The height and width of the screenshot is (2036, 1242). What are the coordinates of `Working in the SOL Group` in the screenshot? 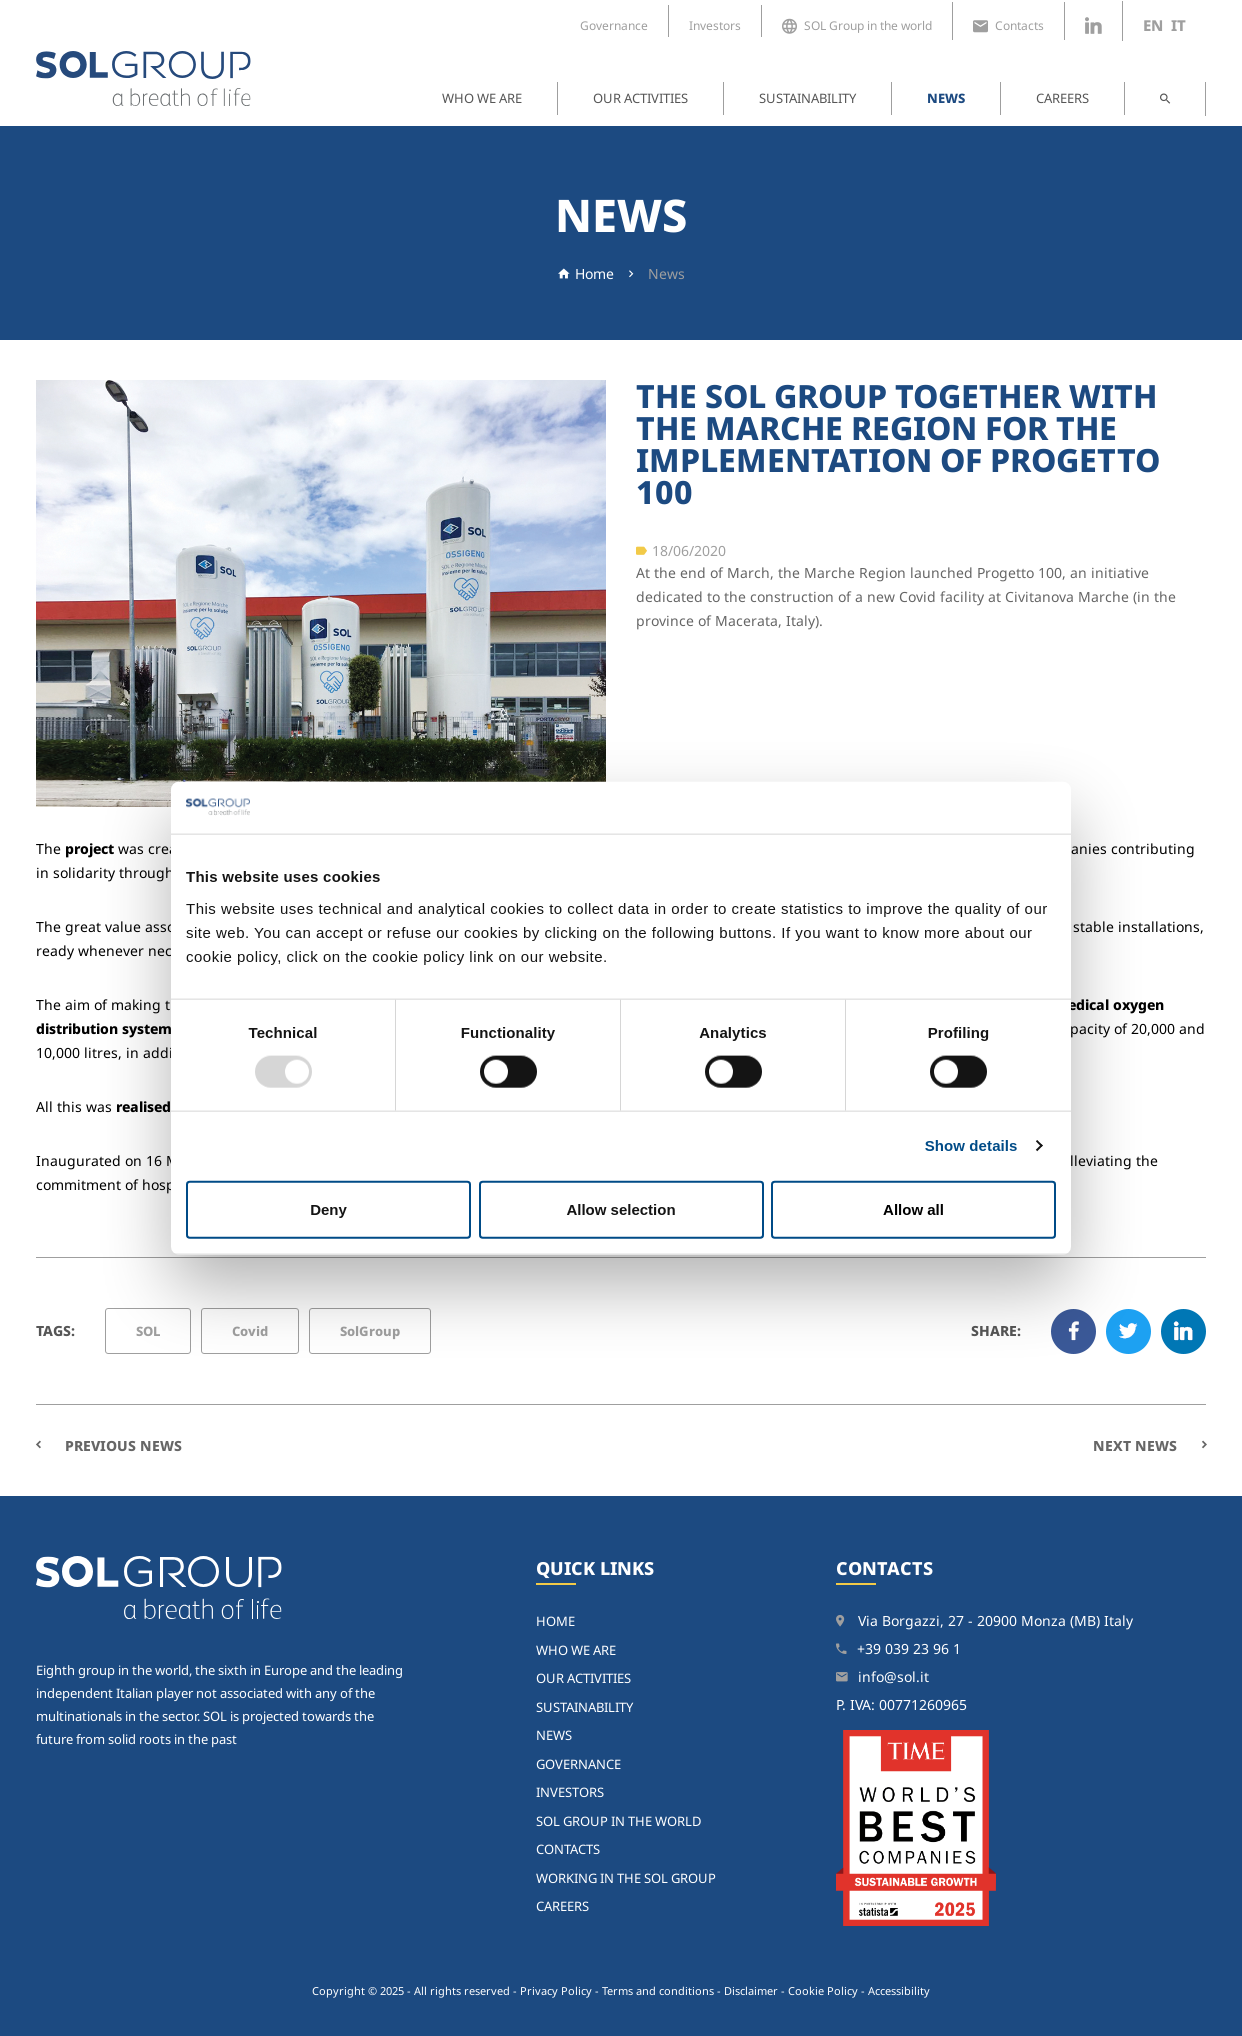 It's located at (626, 1878).